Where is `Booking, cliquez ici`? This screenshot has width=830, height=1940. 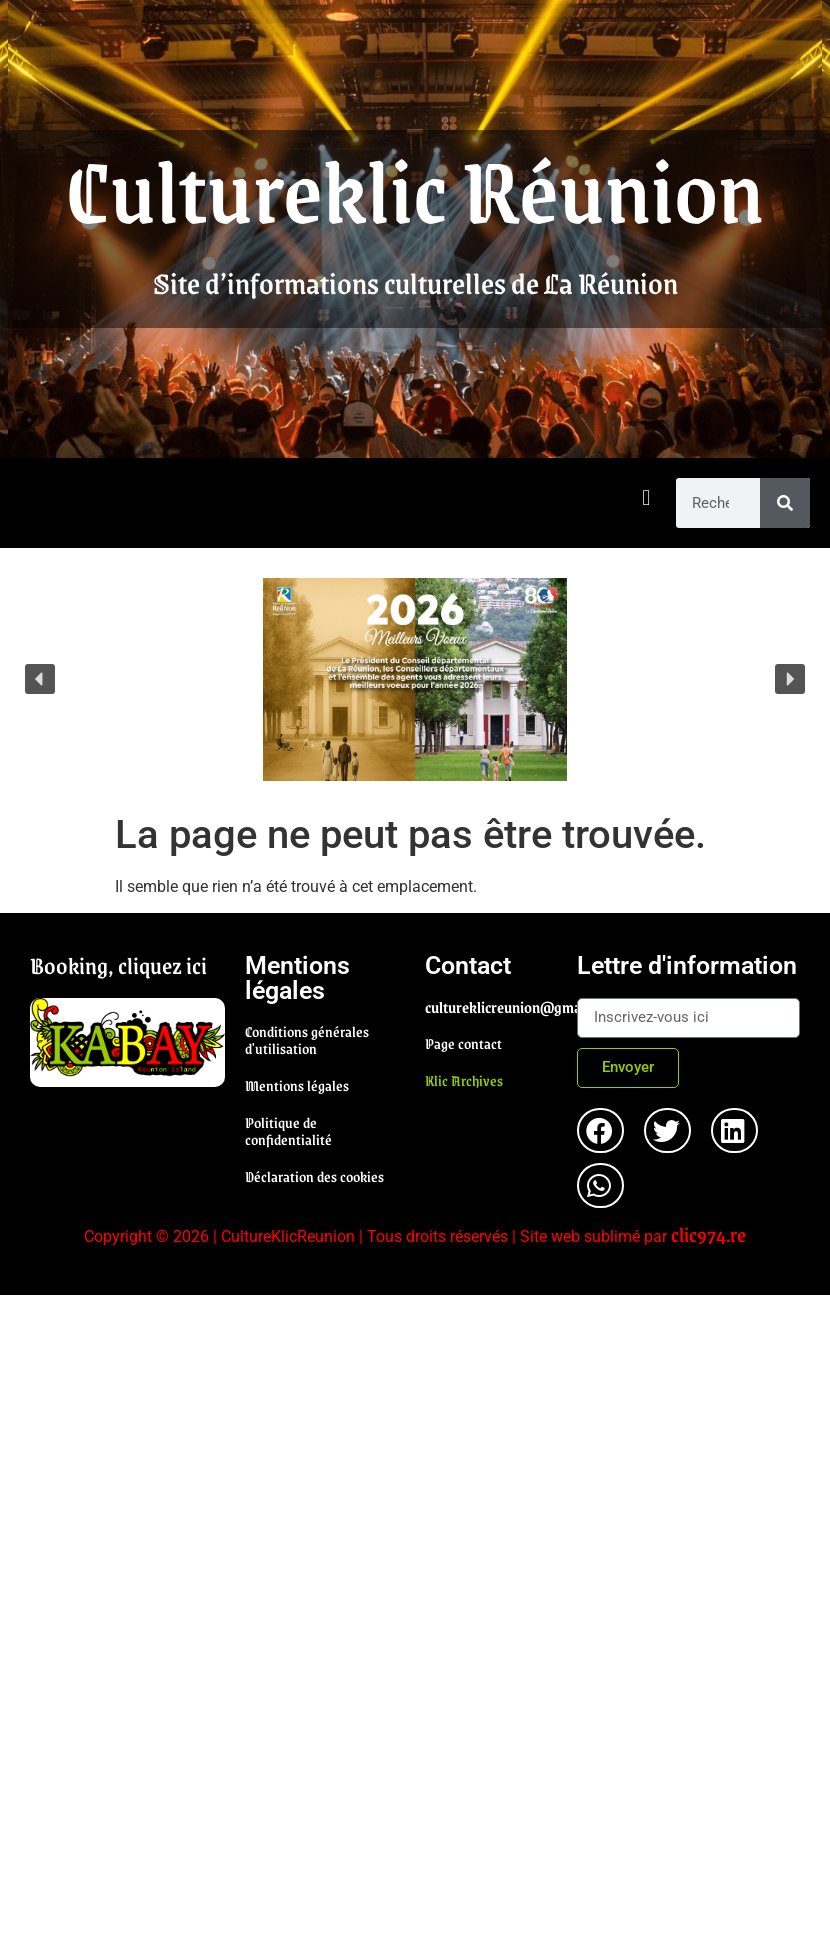 Booking, cliquez ici is located at coordinates (118, 965).